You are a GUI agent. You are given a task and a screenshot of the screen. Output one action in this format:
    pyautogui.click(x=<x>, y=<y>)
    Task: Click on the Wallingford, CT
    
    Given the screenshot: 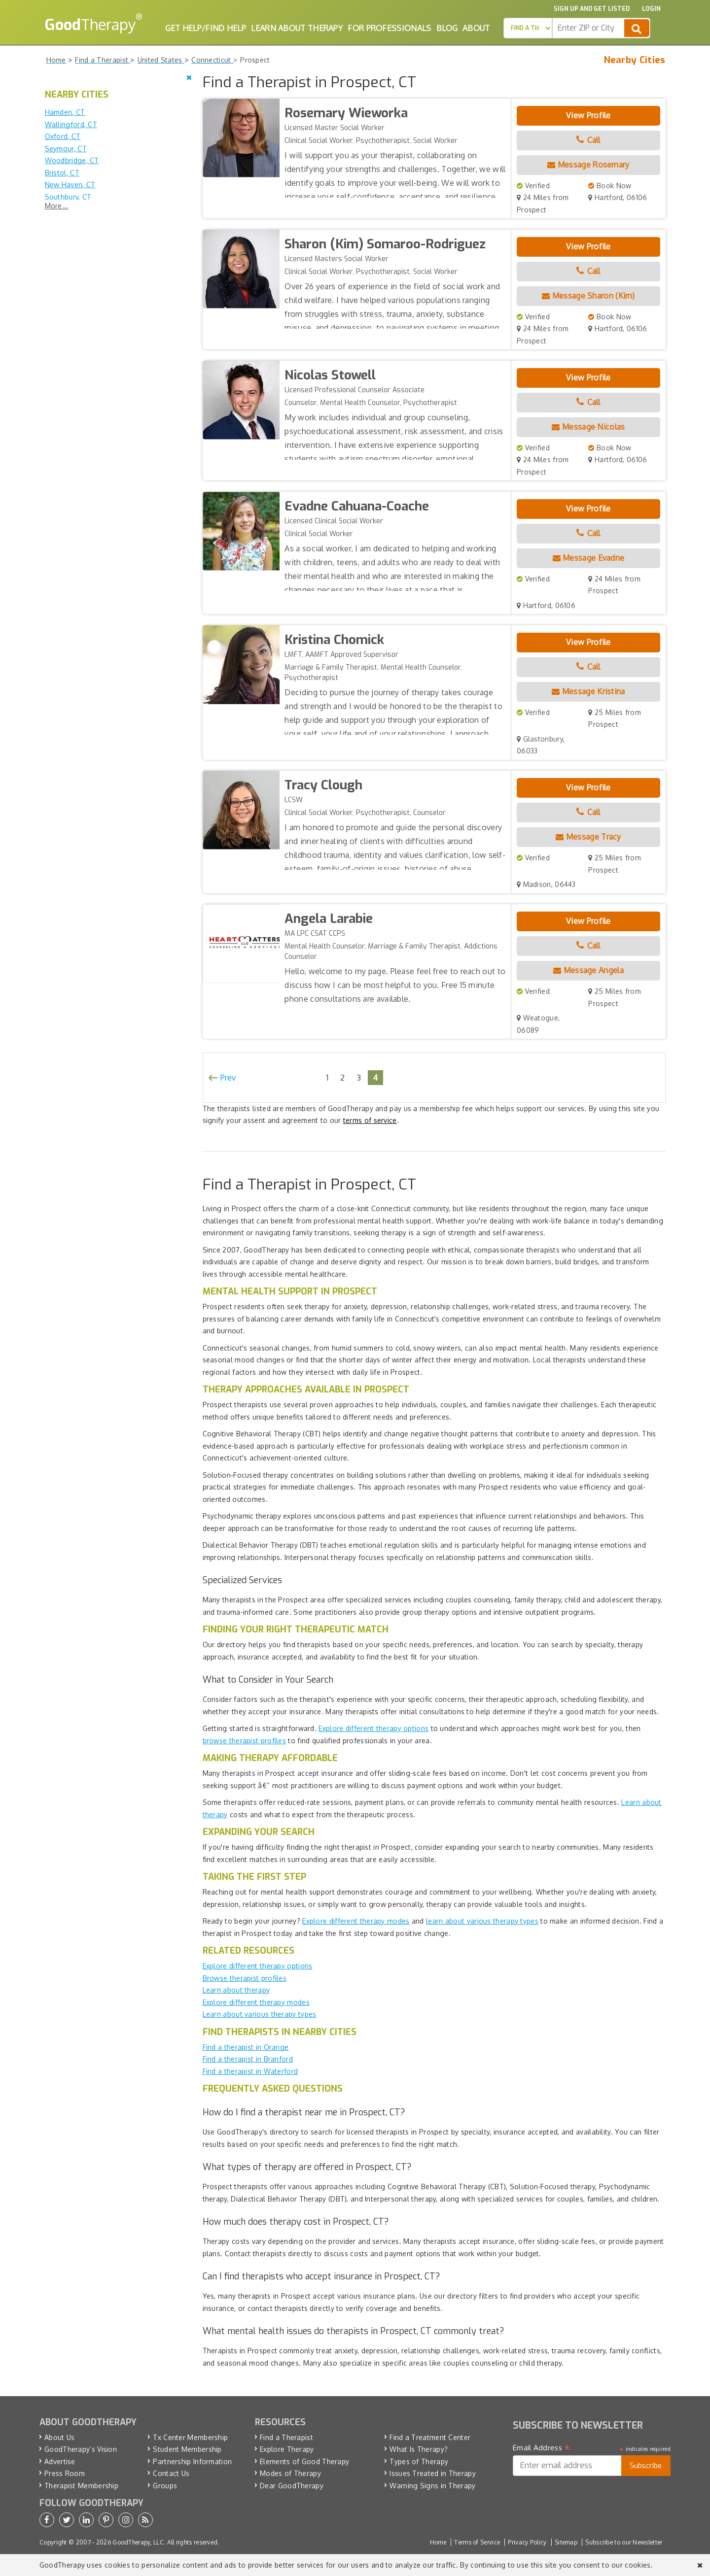 What is the action you would take?
    pyautogui.click(x=71, y=124)
    